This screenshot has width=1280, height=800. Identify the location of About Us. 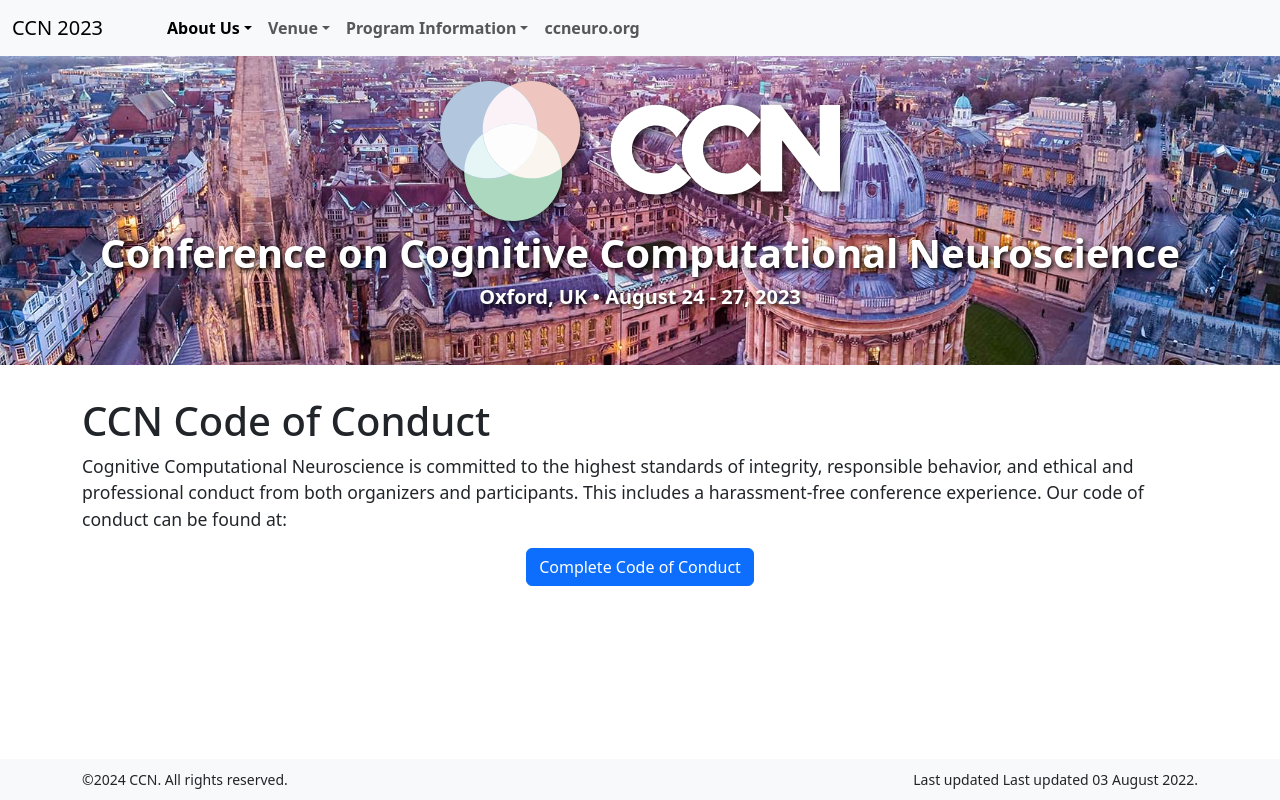
(203, 28).